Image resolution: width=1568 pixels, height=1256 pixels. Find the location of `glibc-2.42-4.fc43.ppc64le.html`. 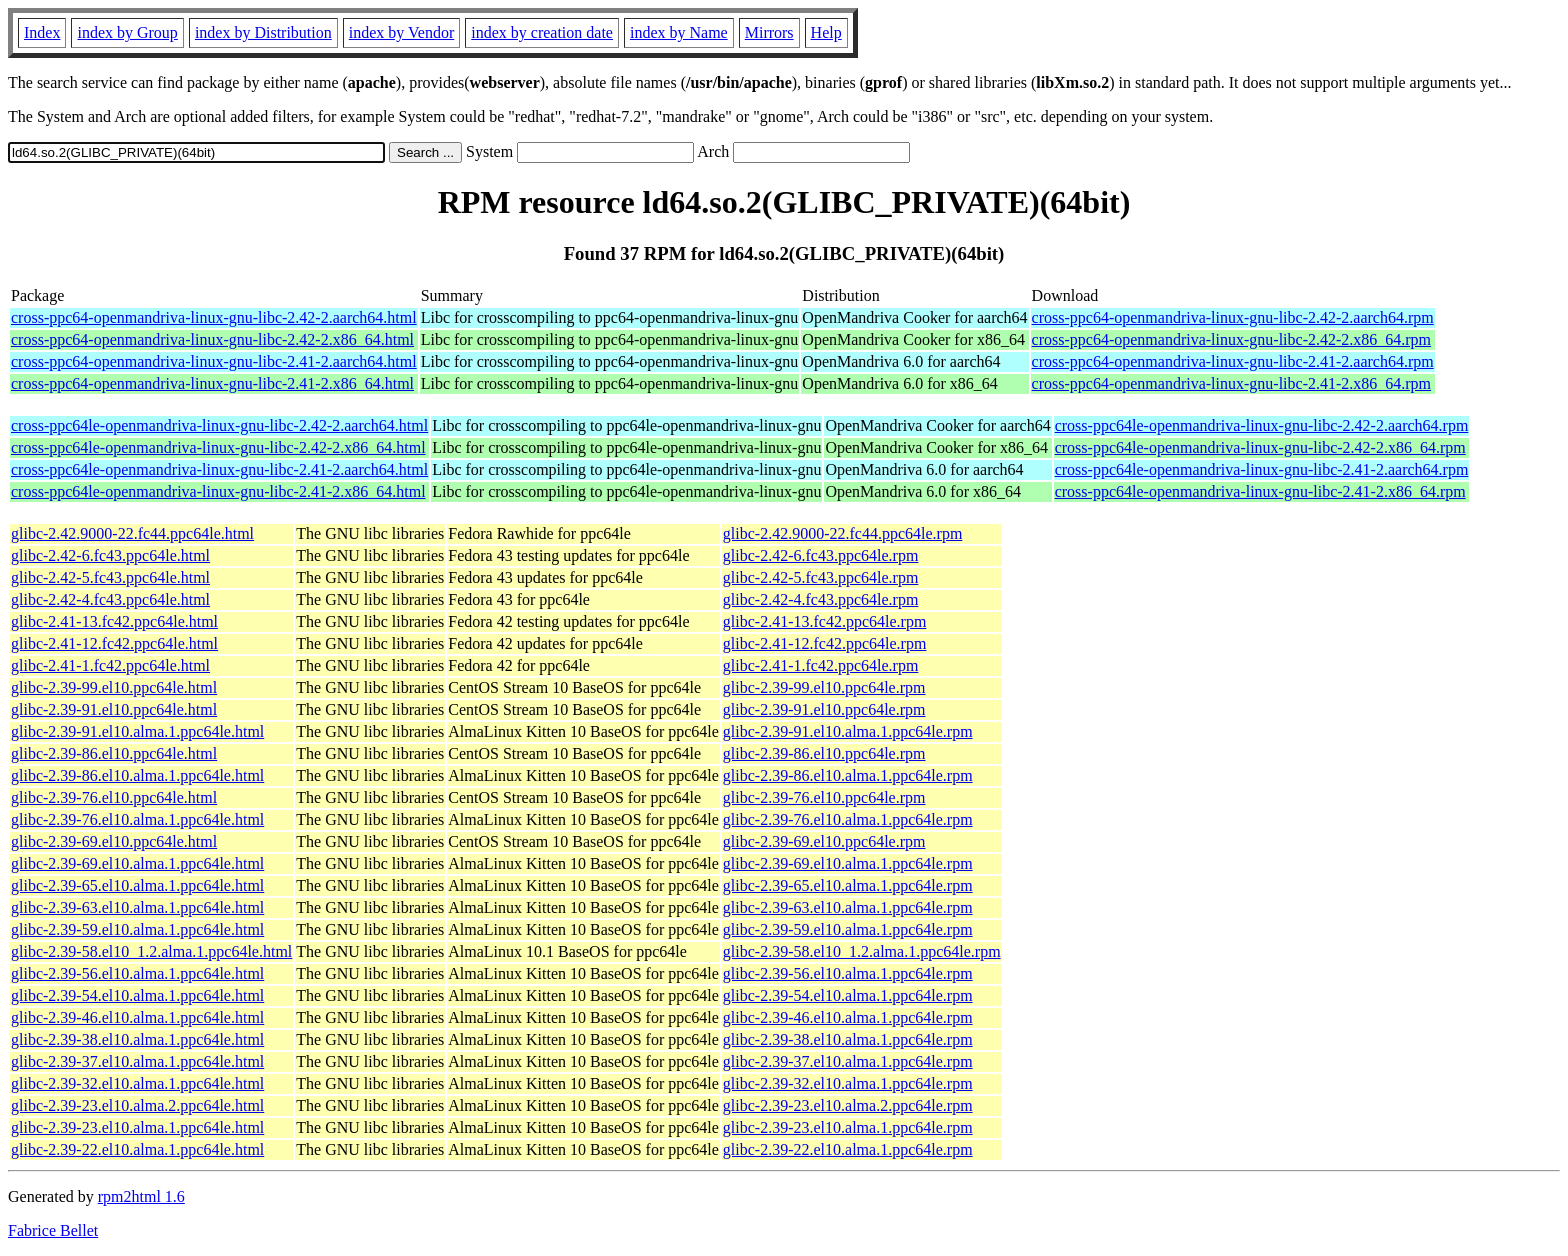

glibc-2.42-4.fc43.ppc64le.html is located at coordinates (110, 599).